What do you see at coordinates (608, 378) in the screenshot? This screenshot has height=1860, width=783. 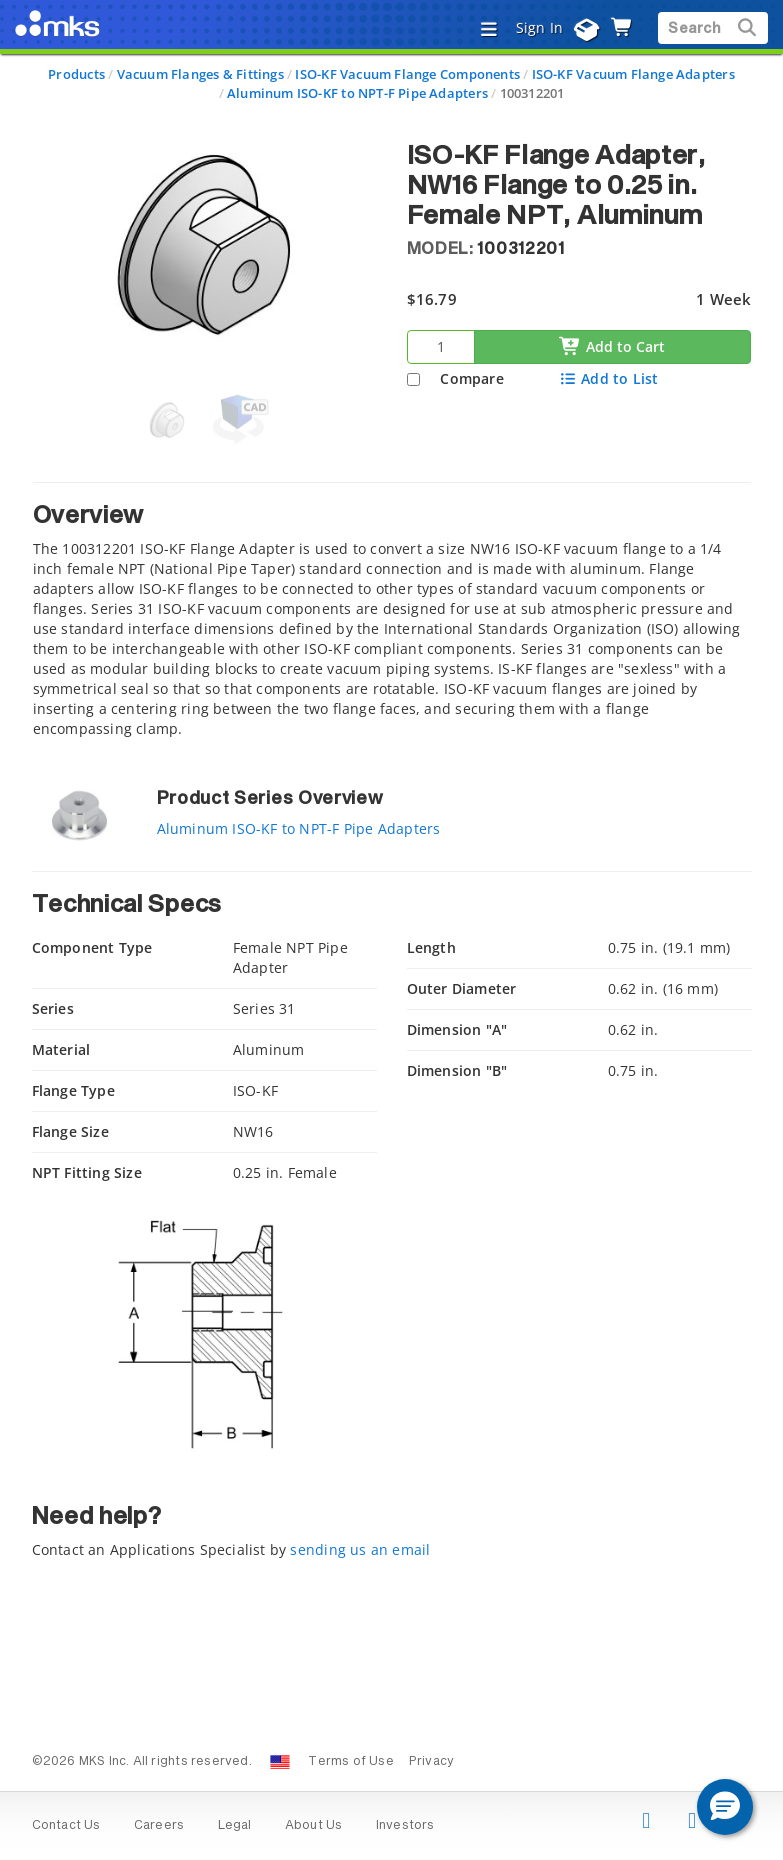 I see `Add to List` at bounding box center [608, 378].